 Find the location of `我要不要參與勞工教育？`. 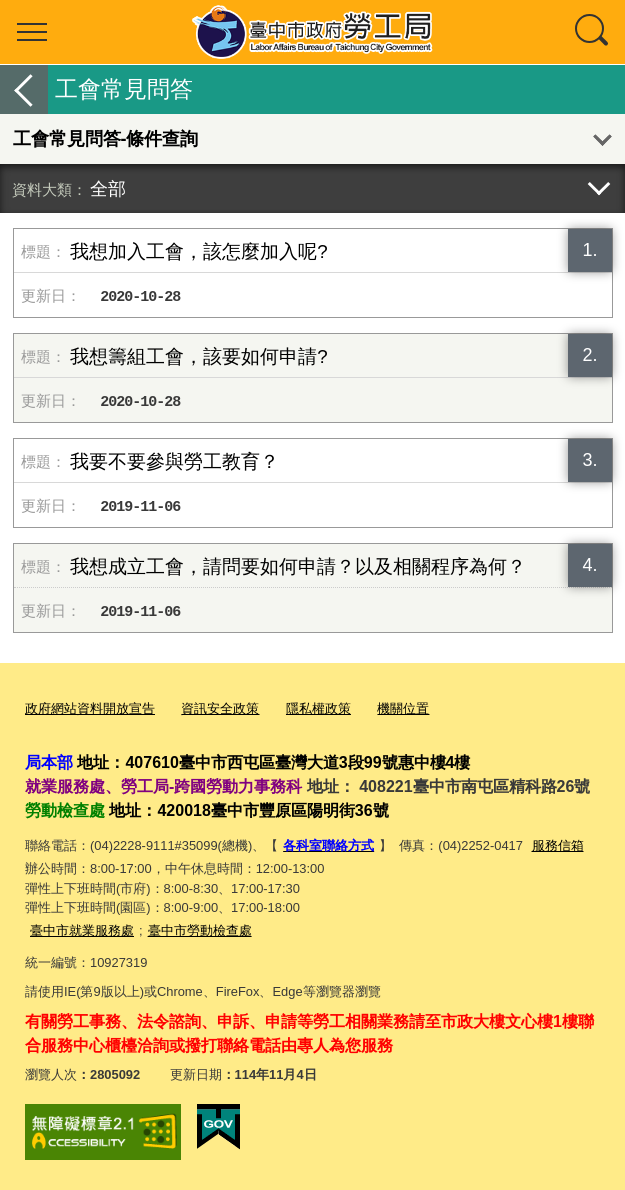

我要不要參與勞工教育？ is located at coordinates (174, 461).